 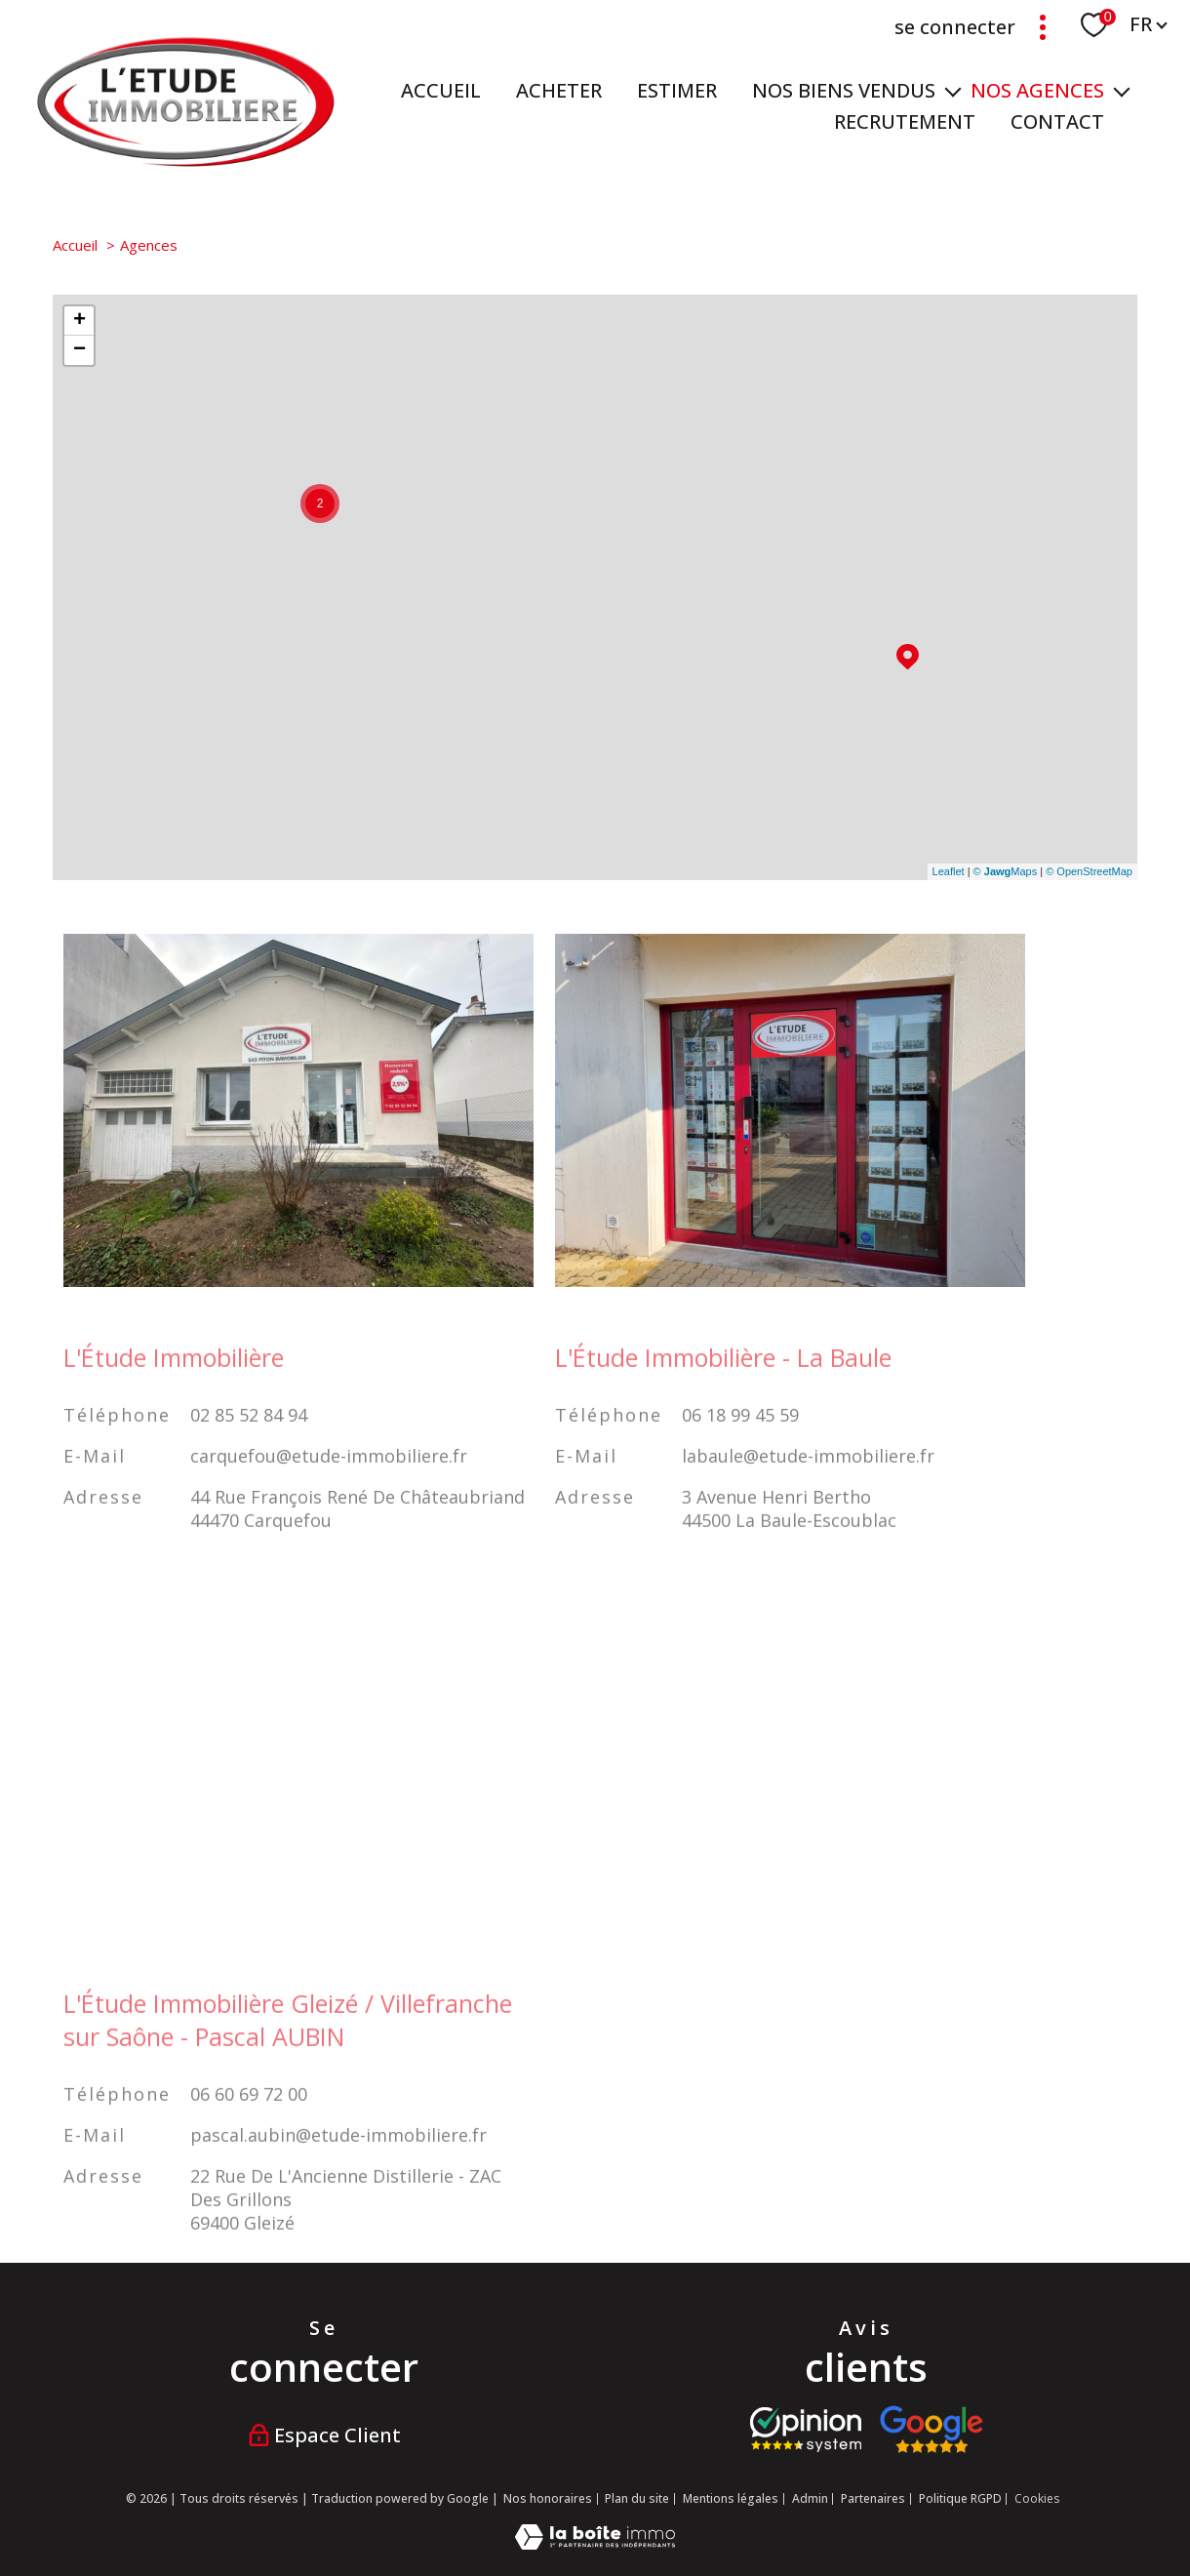 I want to click on [TRAD_PAMPERO_pagedaccueil], so click(x=186, y=162).